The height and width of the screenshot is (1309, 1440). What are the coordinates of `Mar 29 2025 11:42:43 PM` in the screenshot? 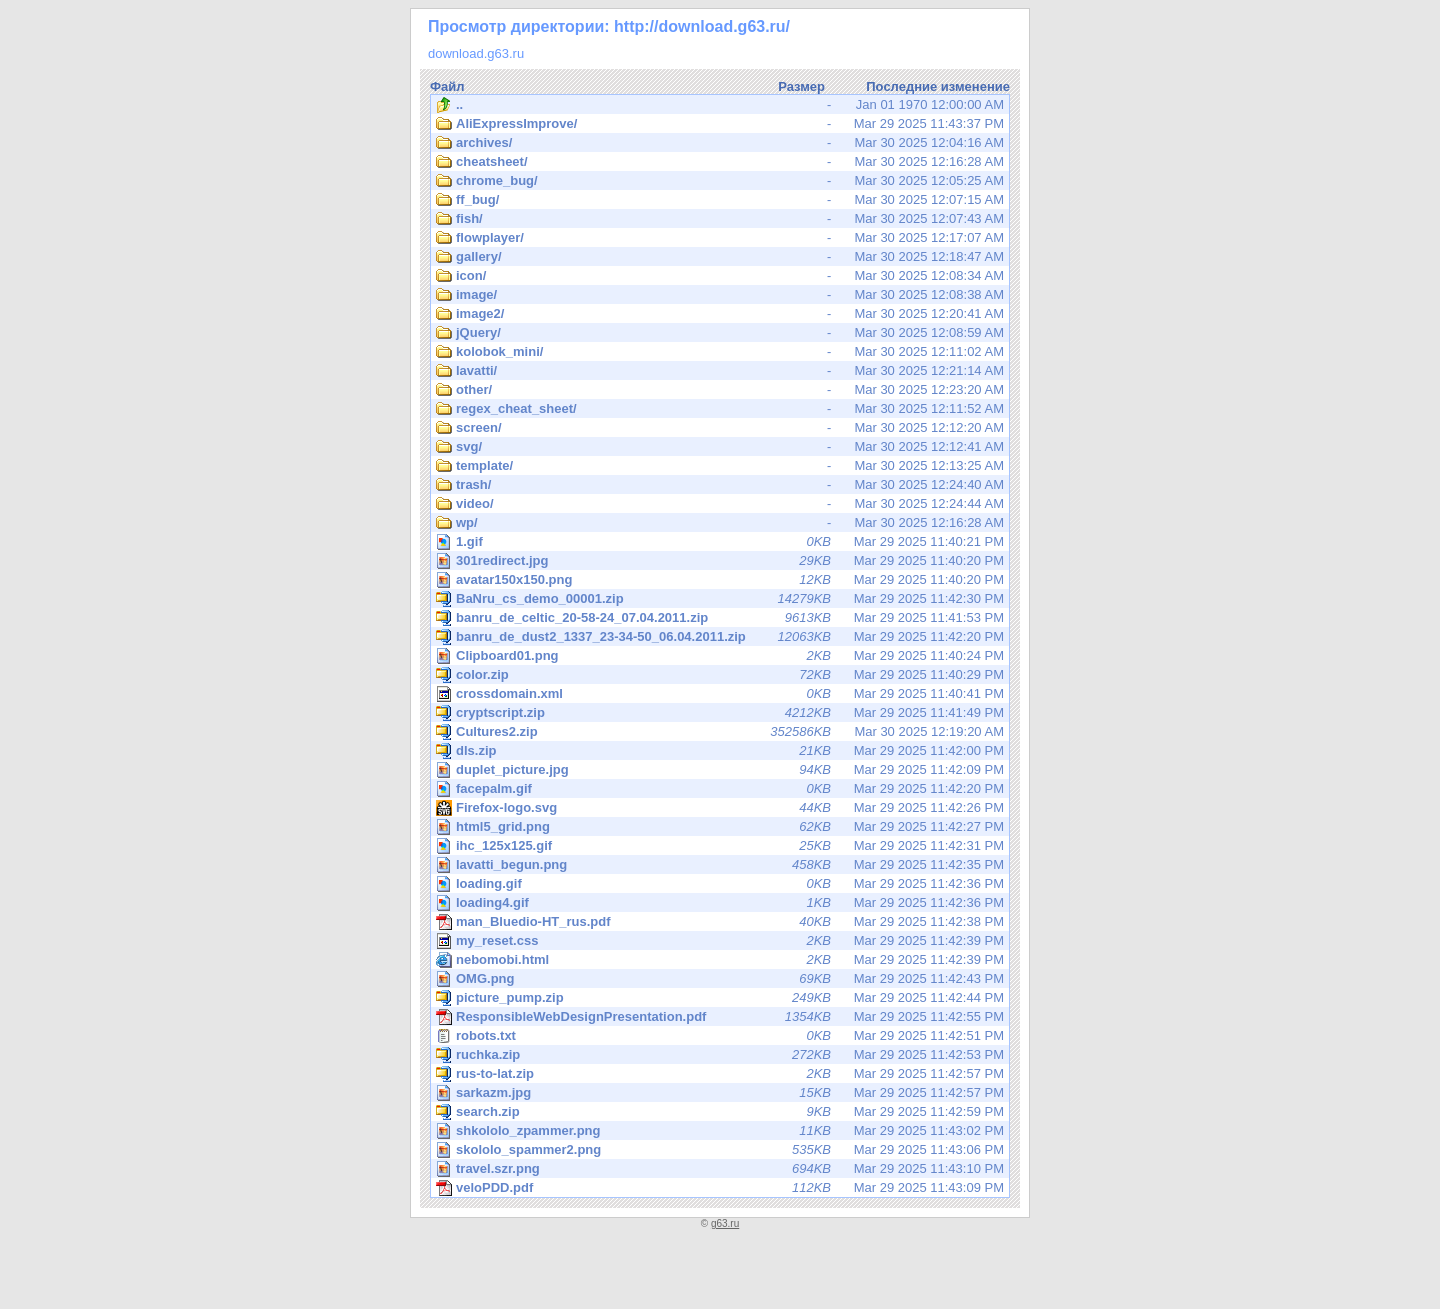 It's located at (721, 978).